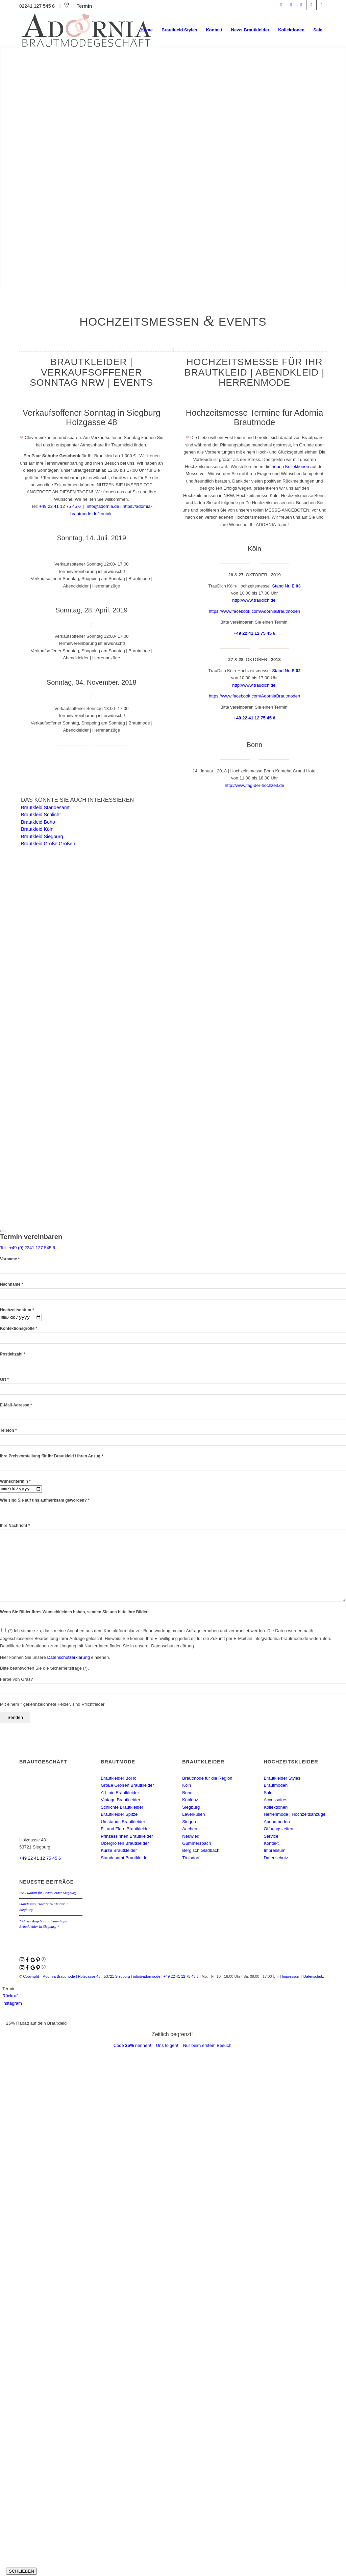 This screenshot has height=2576, width=346. Describe the element at coordinates (173, 2046) in the screenshot. I see `Code nennen! Uns folgen! Nur beim erstem Besuch!` at that location.